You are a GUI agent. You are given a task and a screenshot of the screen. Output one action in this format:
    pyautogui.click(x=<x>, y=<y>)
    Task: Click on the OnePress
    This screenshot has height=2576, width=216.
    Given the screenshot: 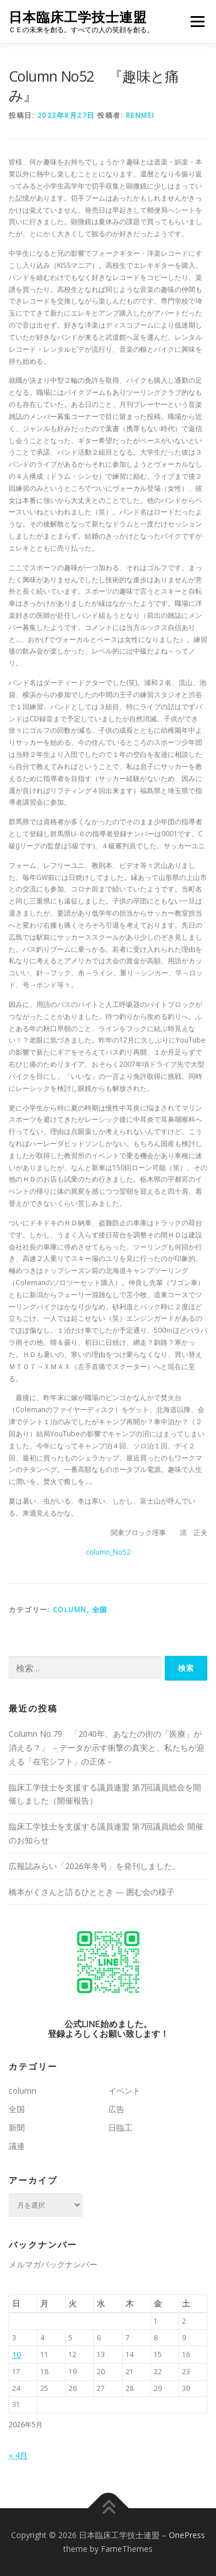 What is the action you would take?
    pyautogui.click(x=187, y=2534)
    